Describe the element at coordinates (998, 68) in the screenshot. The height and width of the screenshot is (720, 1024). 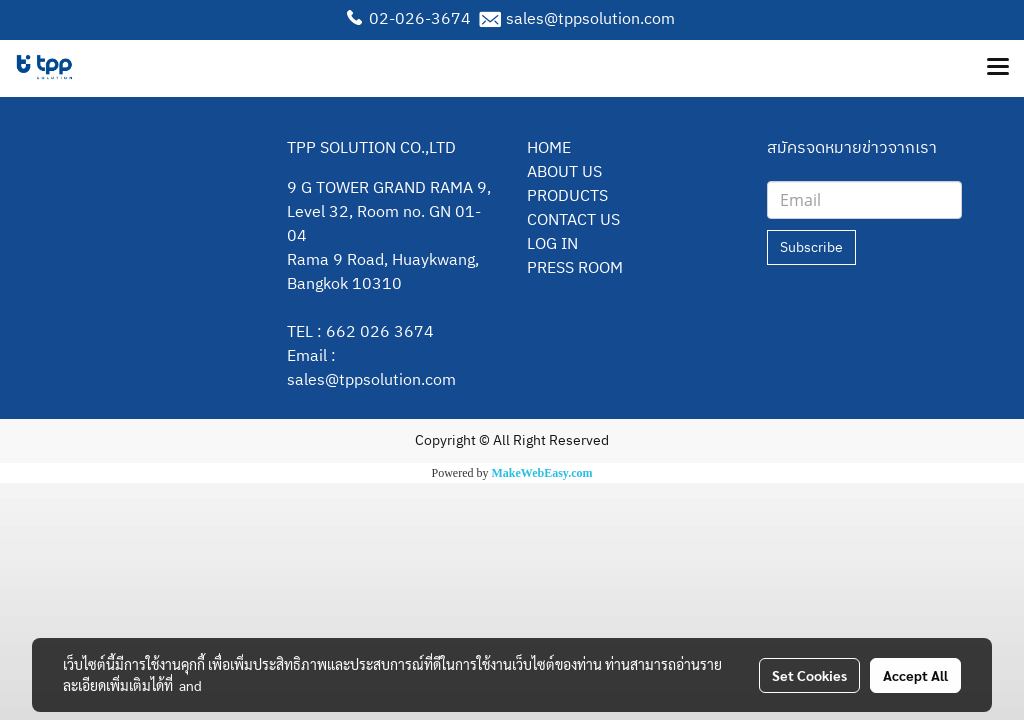
I see `[Toggle navigation]` at that location.